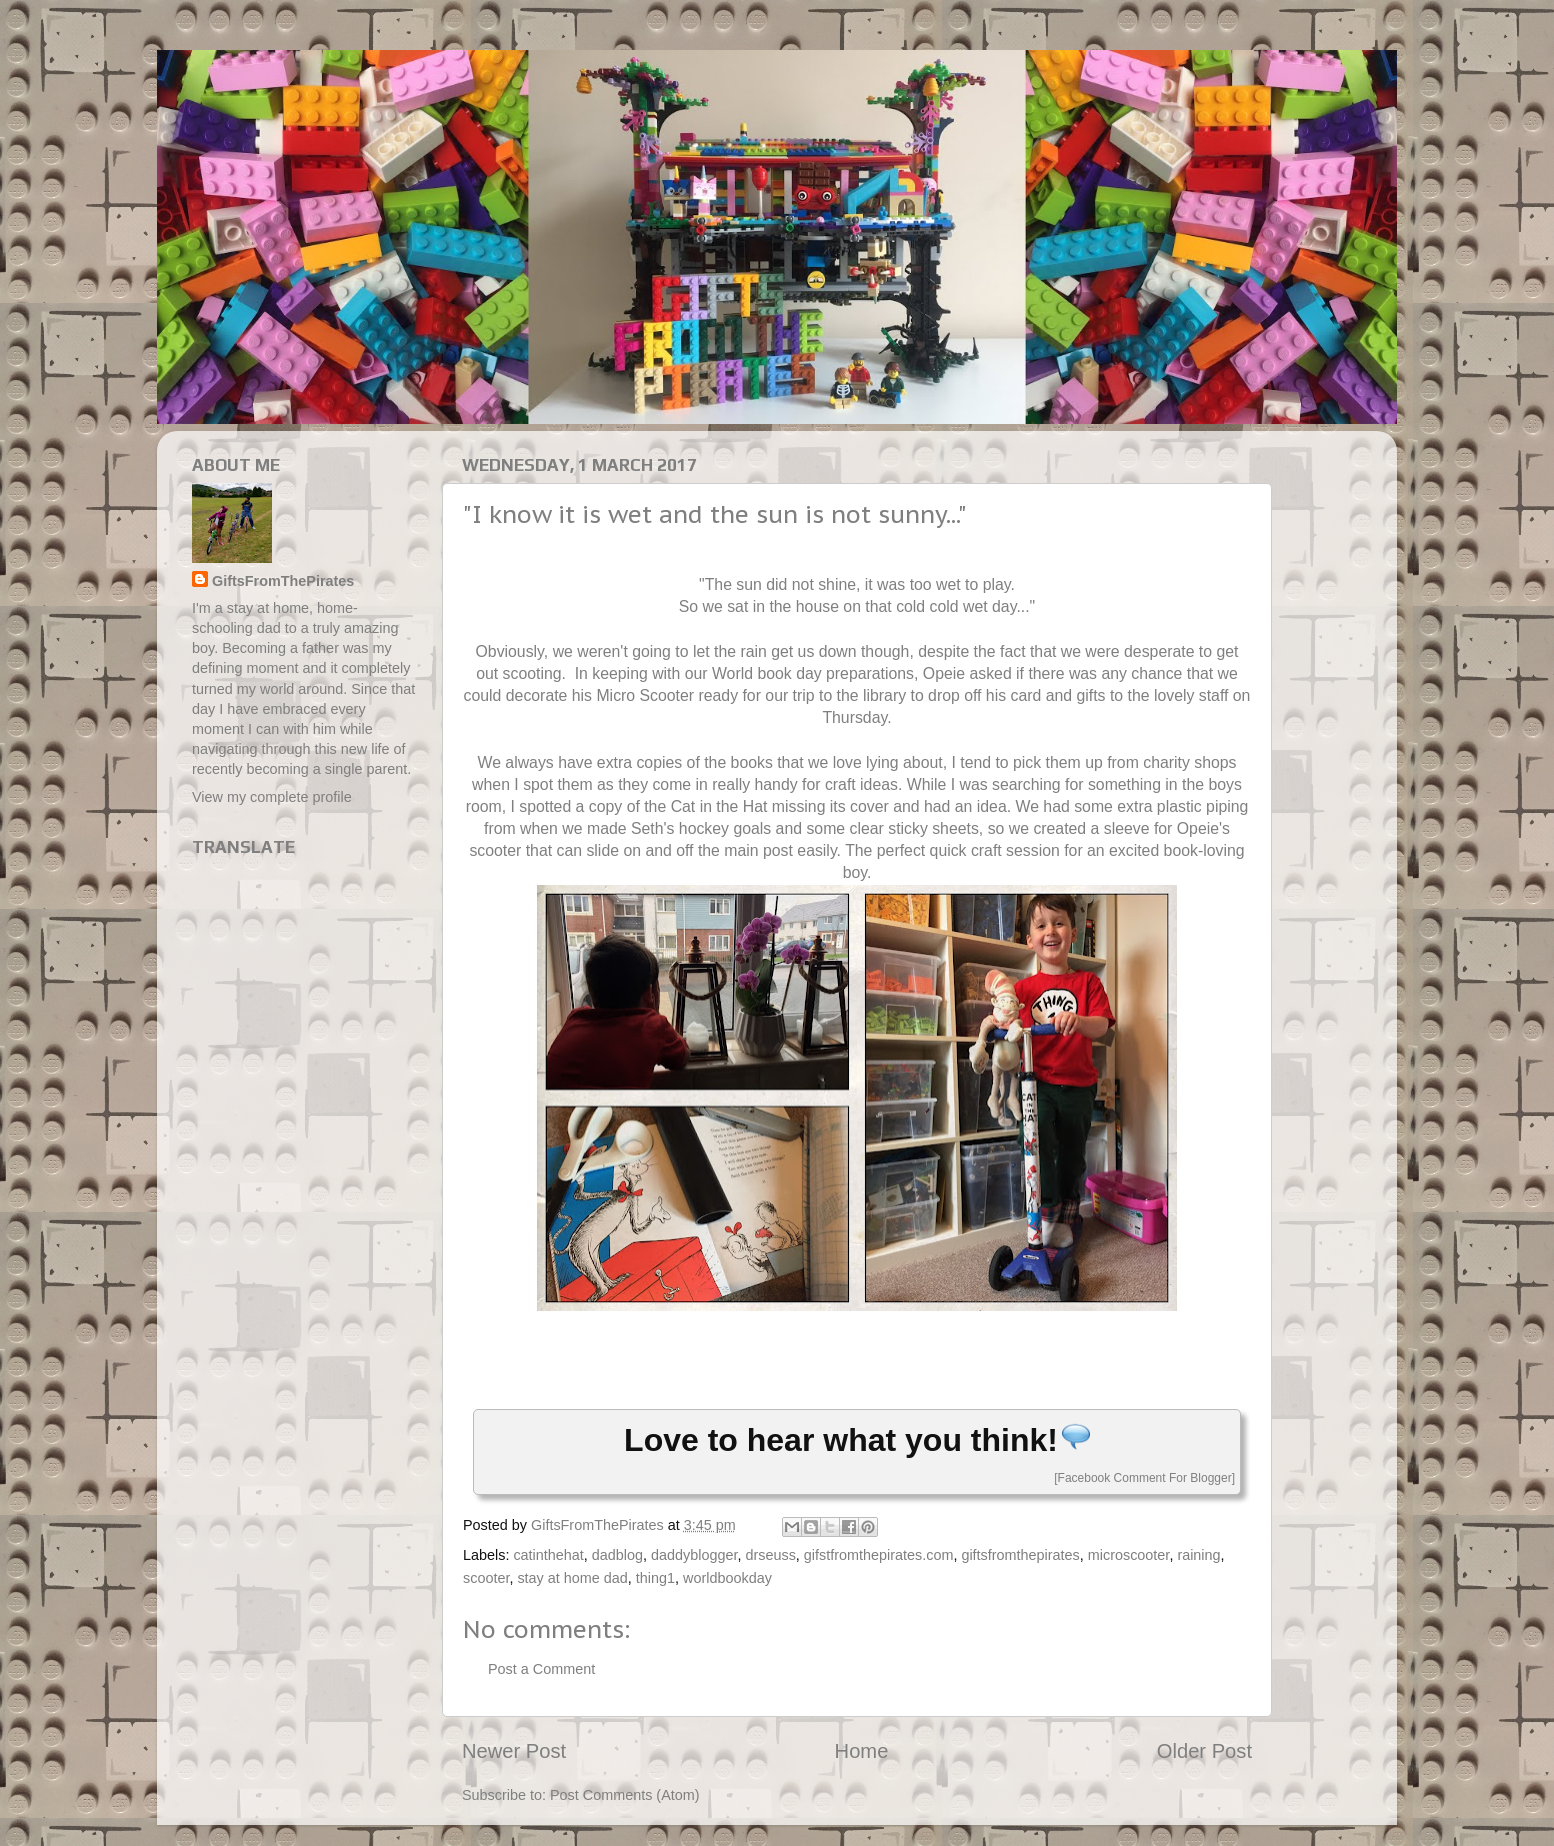 The width and height of the screenshot is (1554, 1846). I want to click on giftsfromthepirates, so click(1020, 1555).